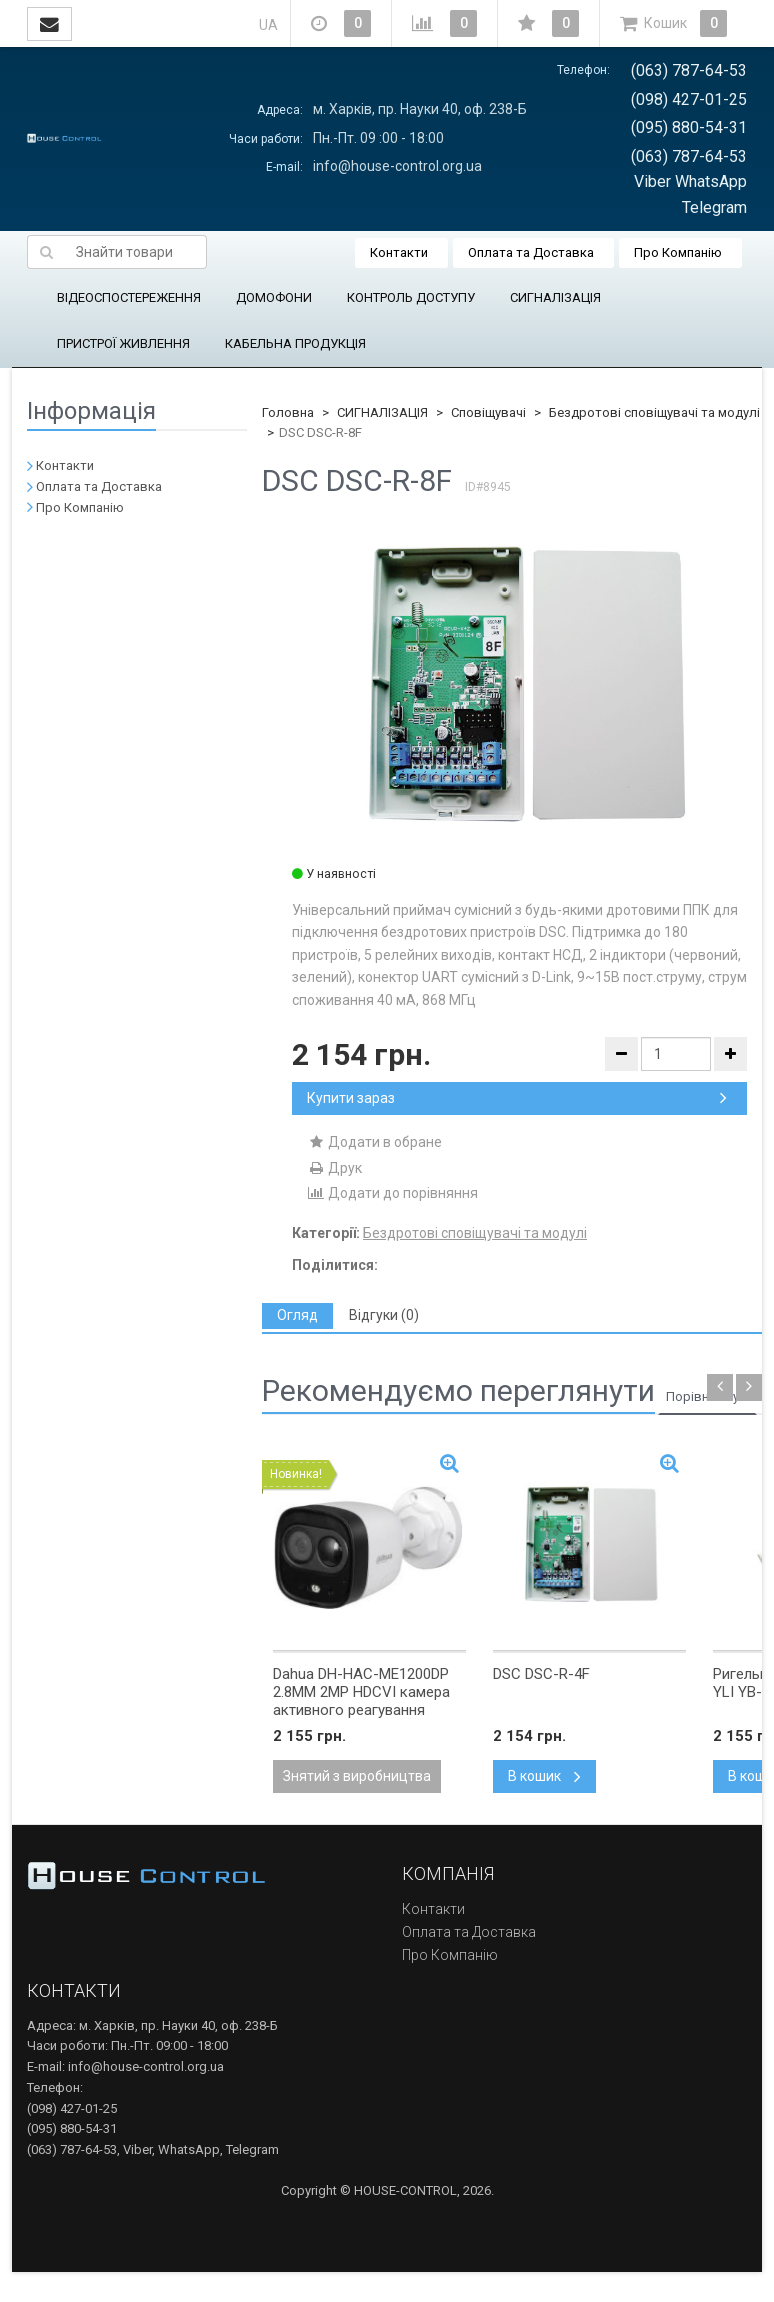 The width and height of the screenshot is (774, 2302). Describe the element at coordinates (654, 412) in the screenshot. I see `Бездротові сповіщувачі та модулі` at that location.